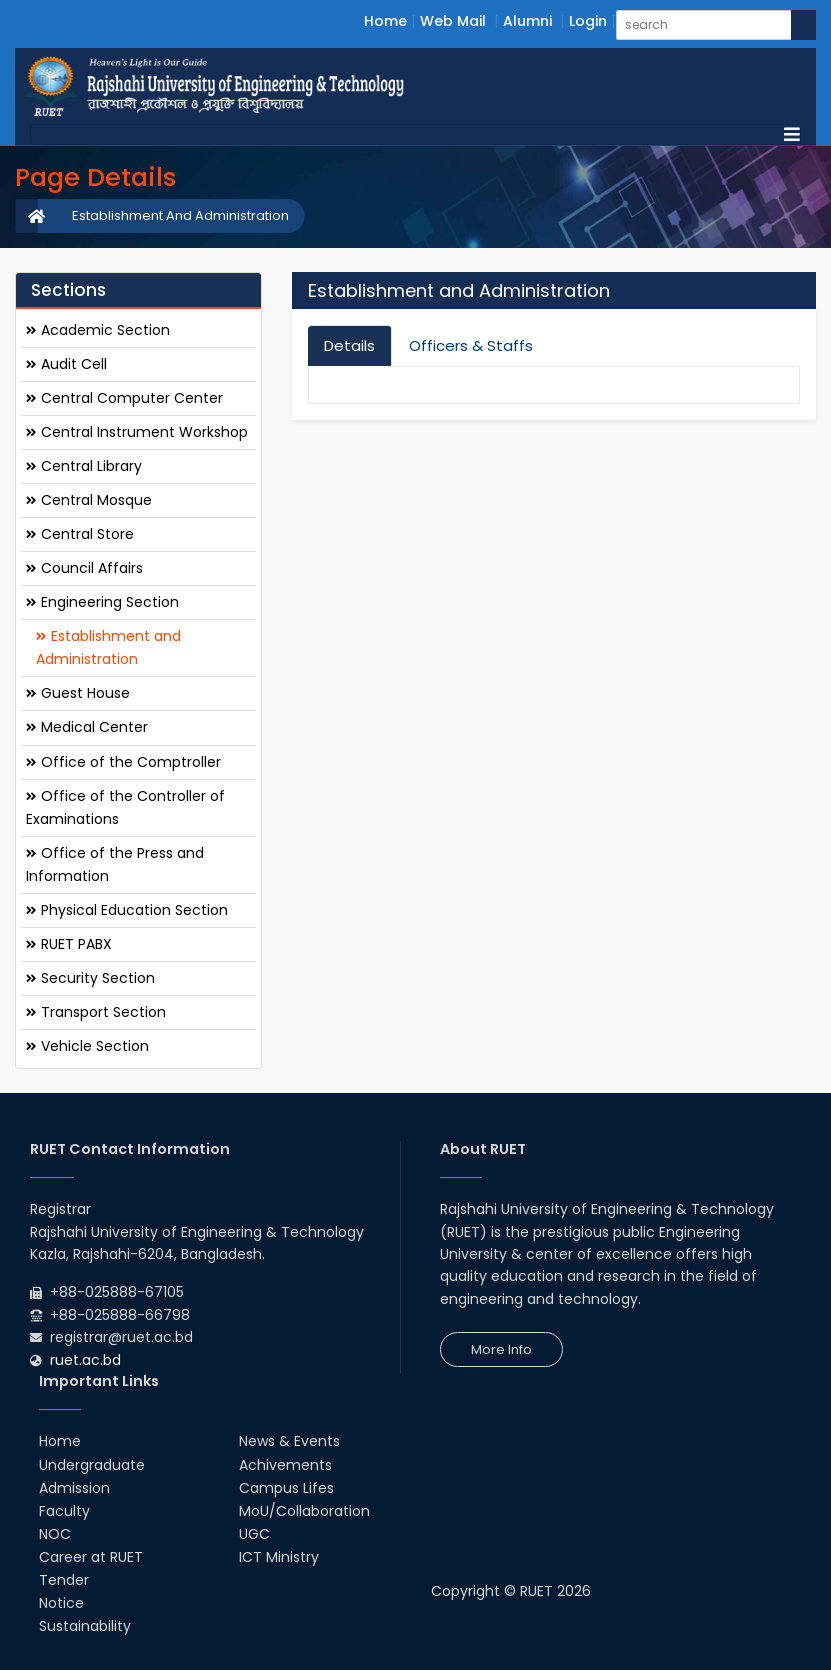  What do you see at coordinates (527, 21) in the screenshot?
I see `Alumni` at bounding box center [527, 21].